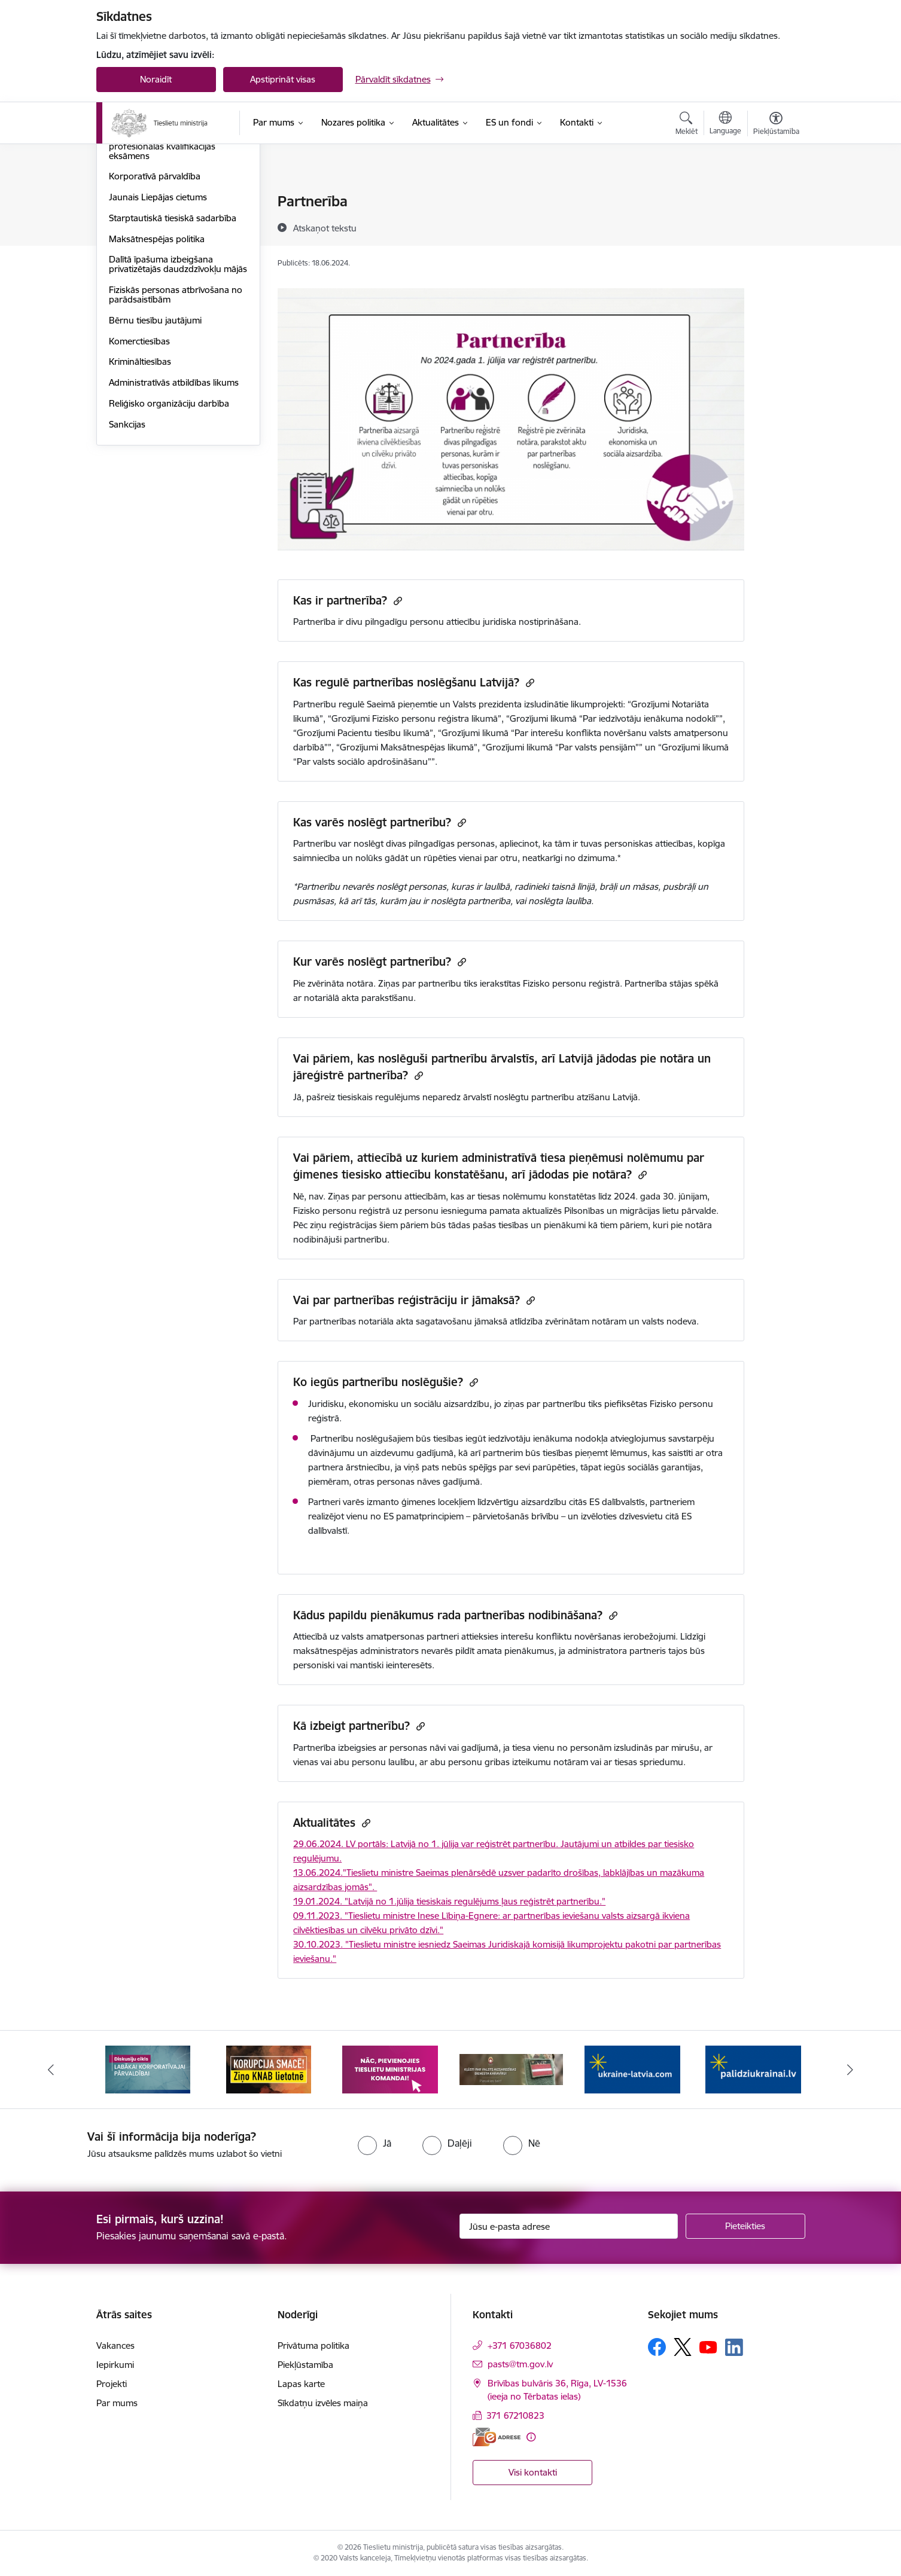 Image resolution: width=901 pixels, height=2576 pixels. I want to click on Maksātnespējas politika, so click(157, 367).